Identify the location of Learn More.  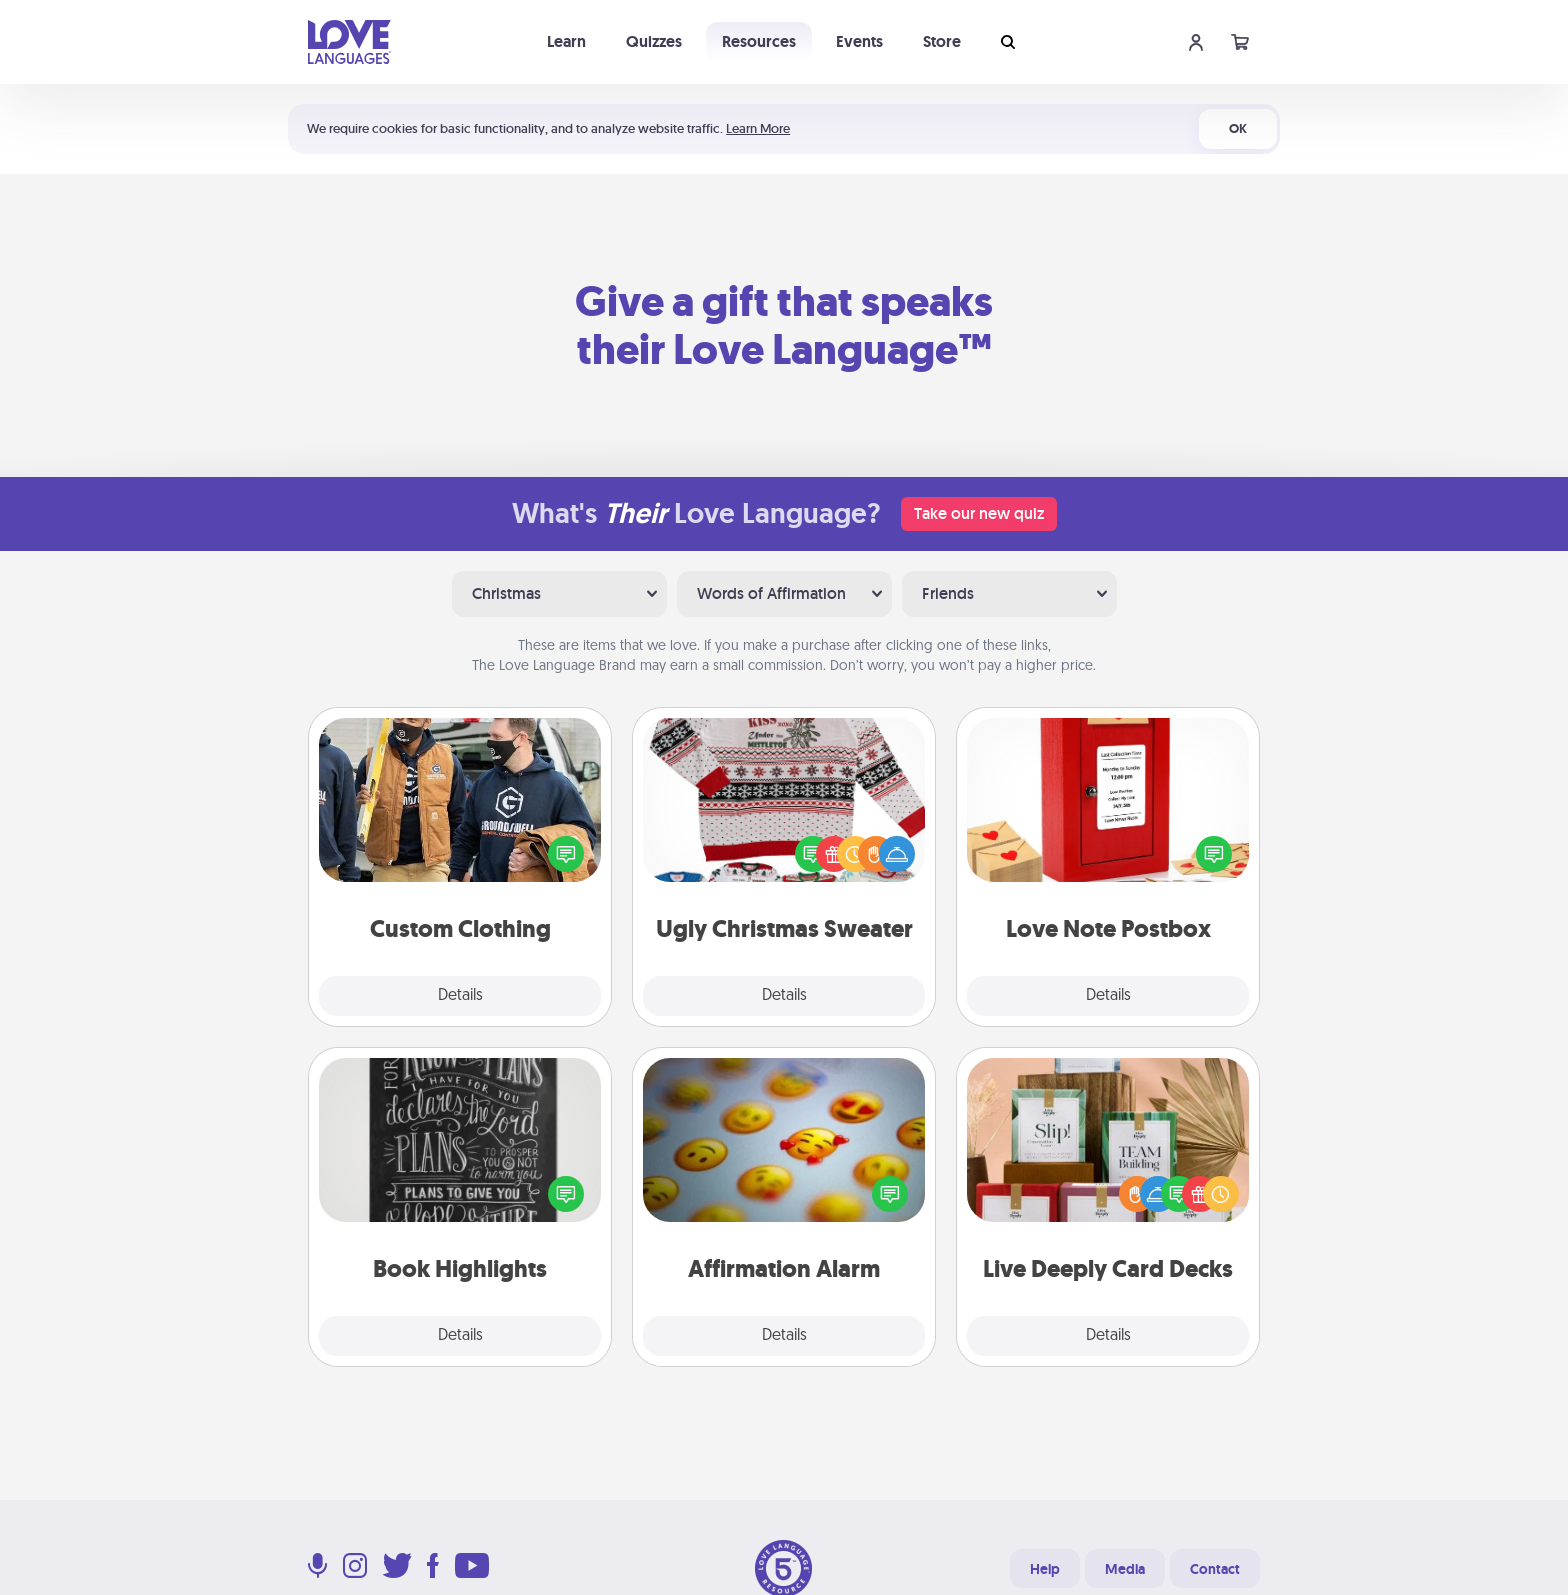
(758, 128).